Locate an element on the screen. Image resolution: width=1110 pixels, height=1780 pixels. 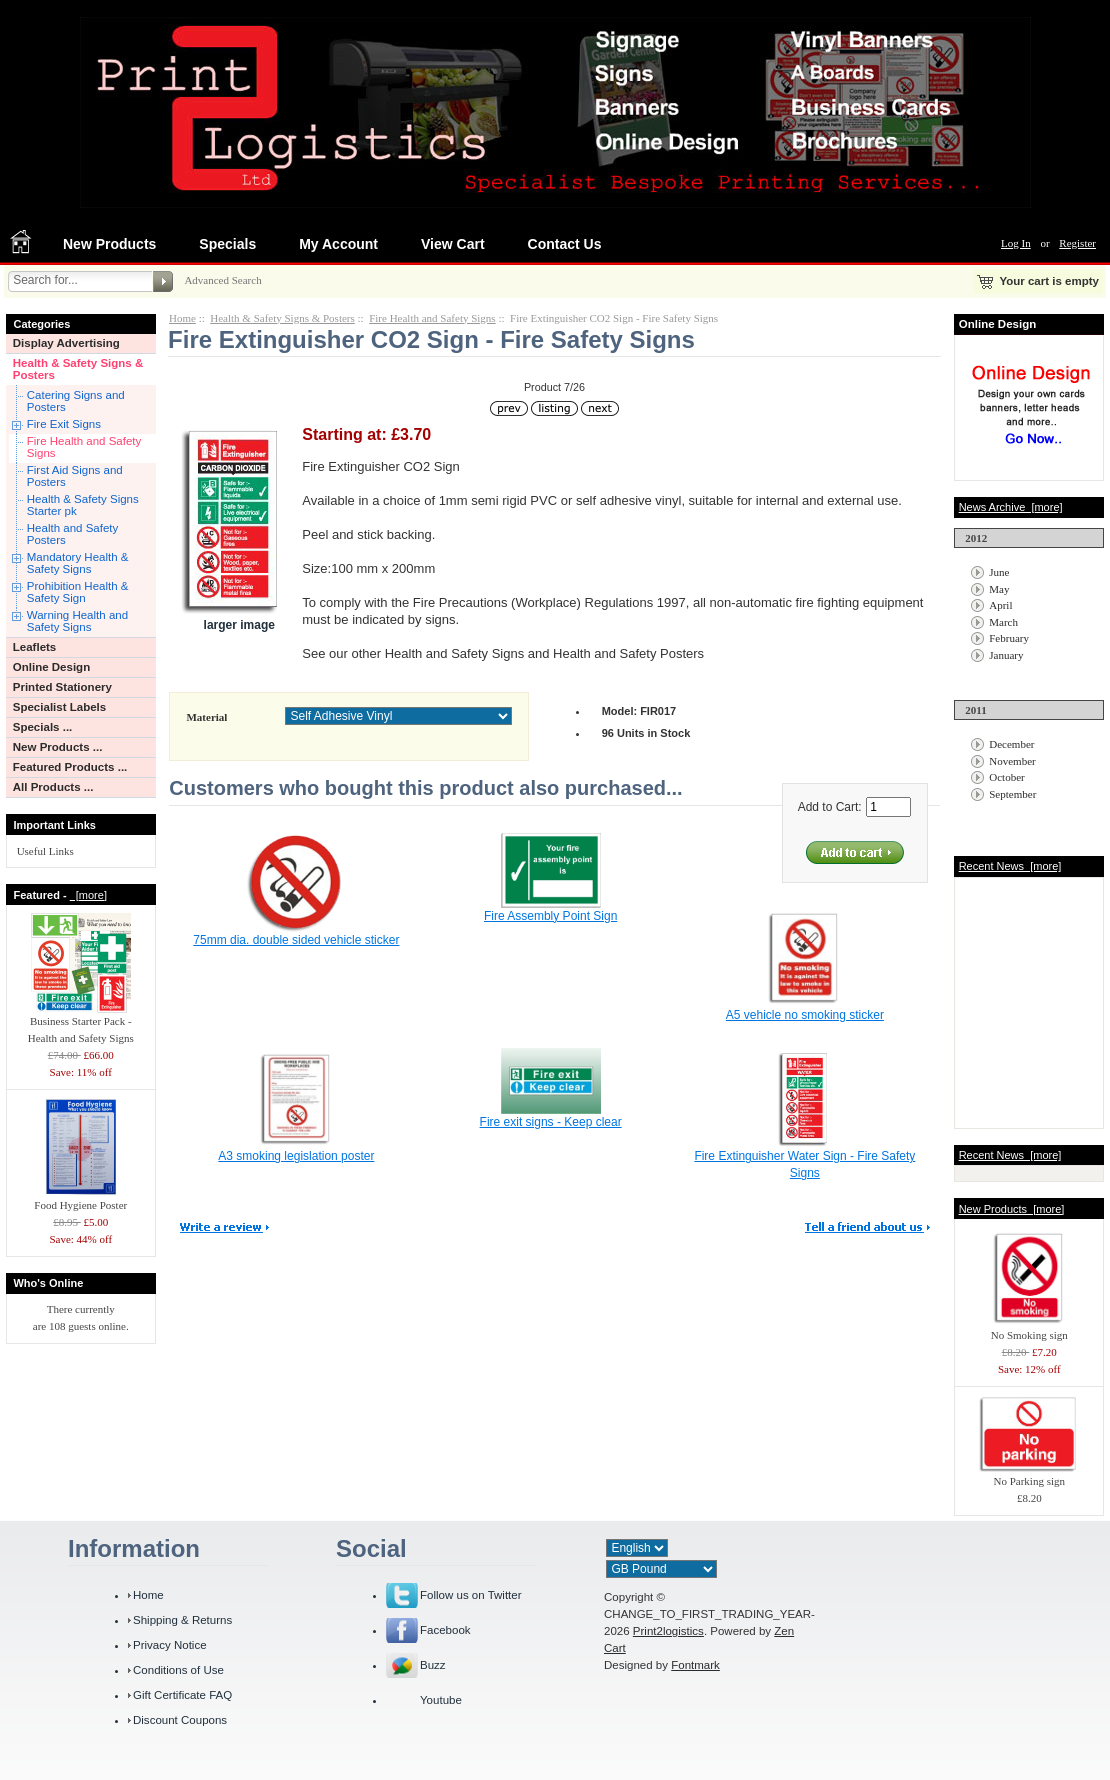
No Parking sign is located at coordinates (1029, 1475).